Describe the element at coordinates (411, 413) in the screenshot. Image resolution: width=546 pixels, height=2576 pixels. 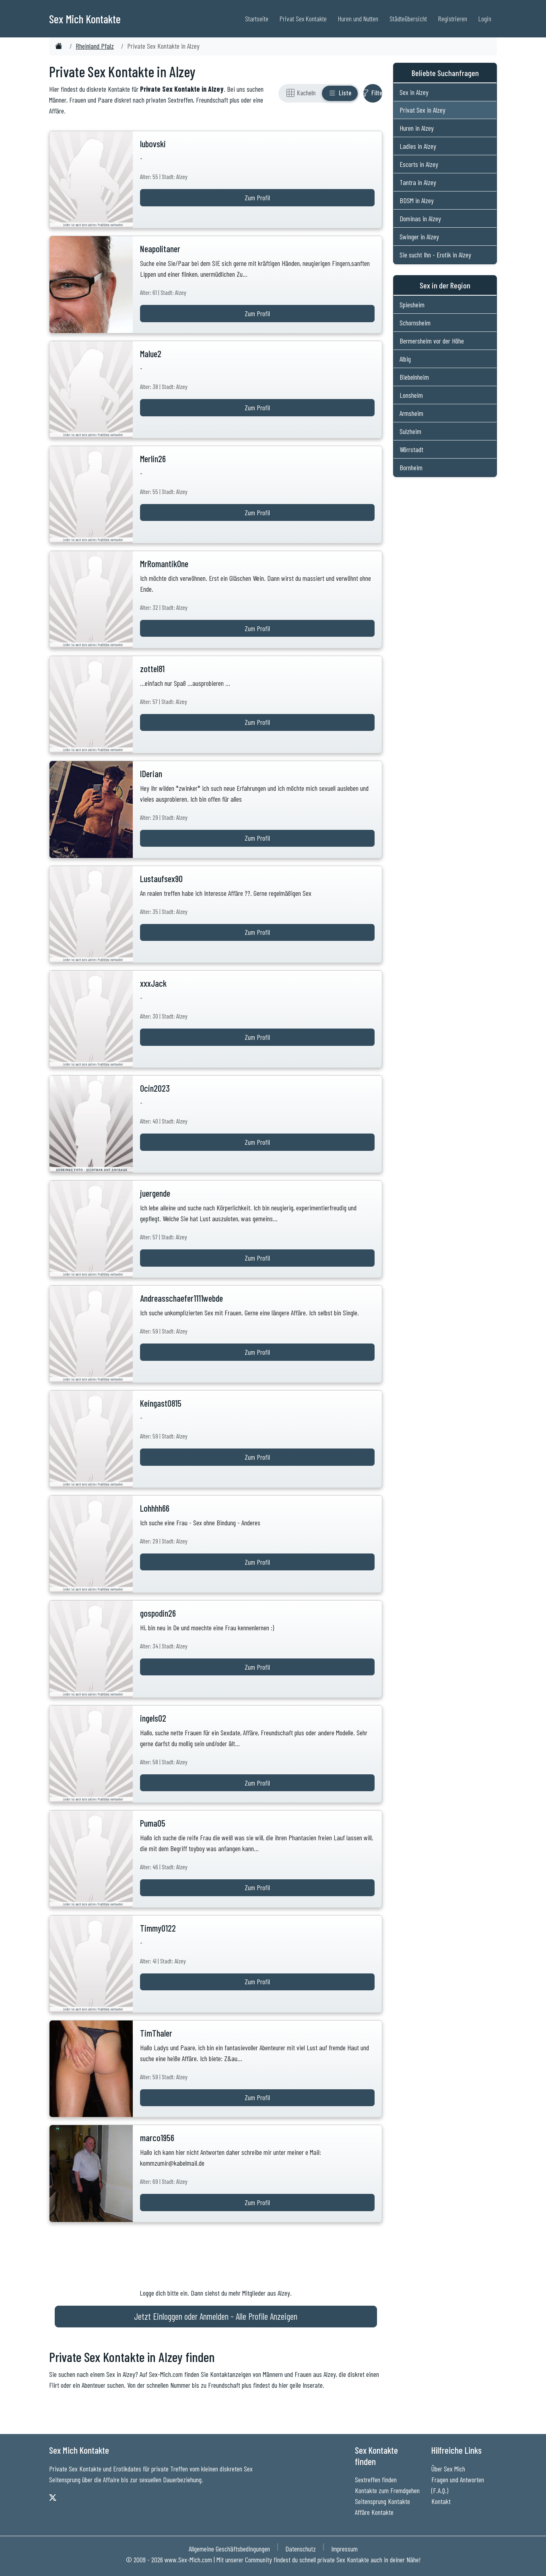
I see `Armsheim` at that location.